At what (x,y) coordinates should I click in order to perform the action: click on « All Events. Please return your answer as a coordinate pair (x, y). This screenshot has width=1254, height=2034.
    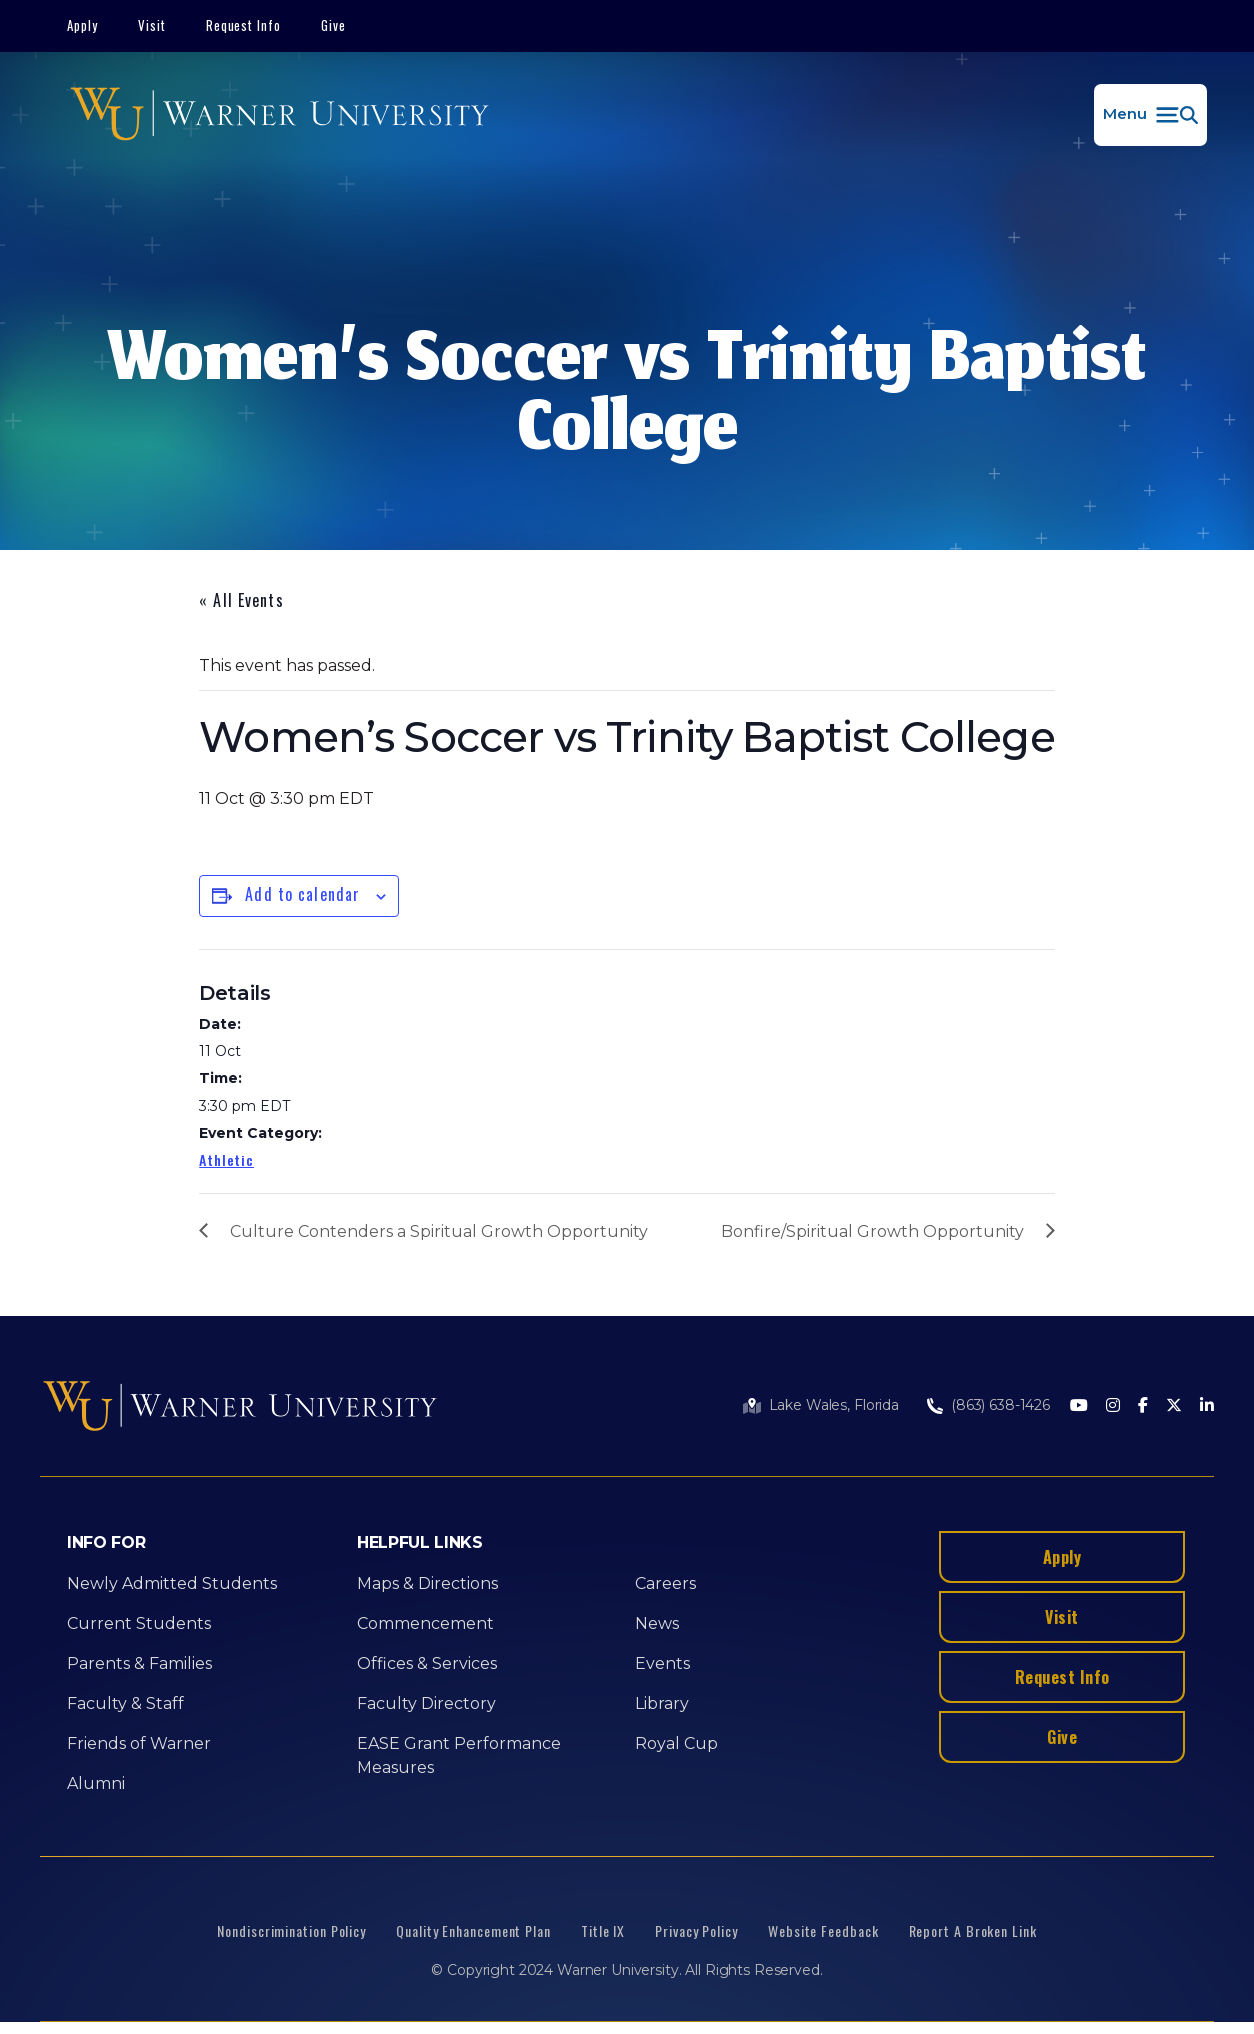
    Looking at the image, I should click on (241, 600).